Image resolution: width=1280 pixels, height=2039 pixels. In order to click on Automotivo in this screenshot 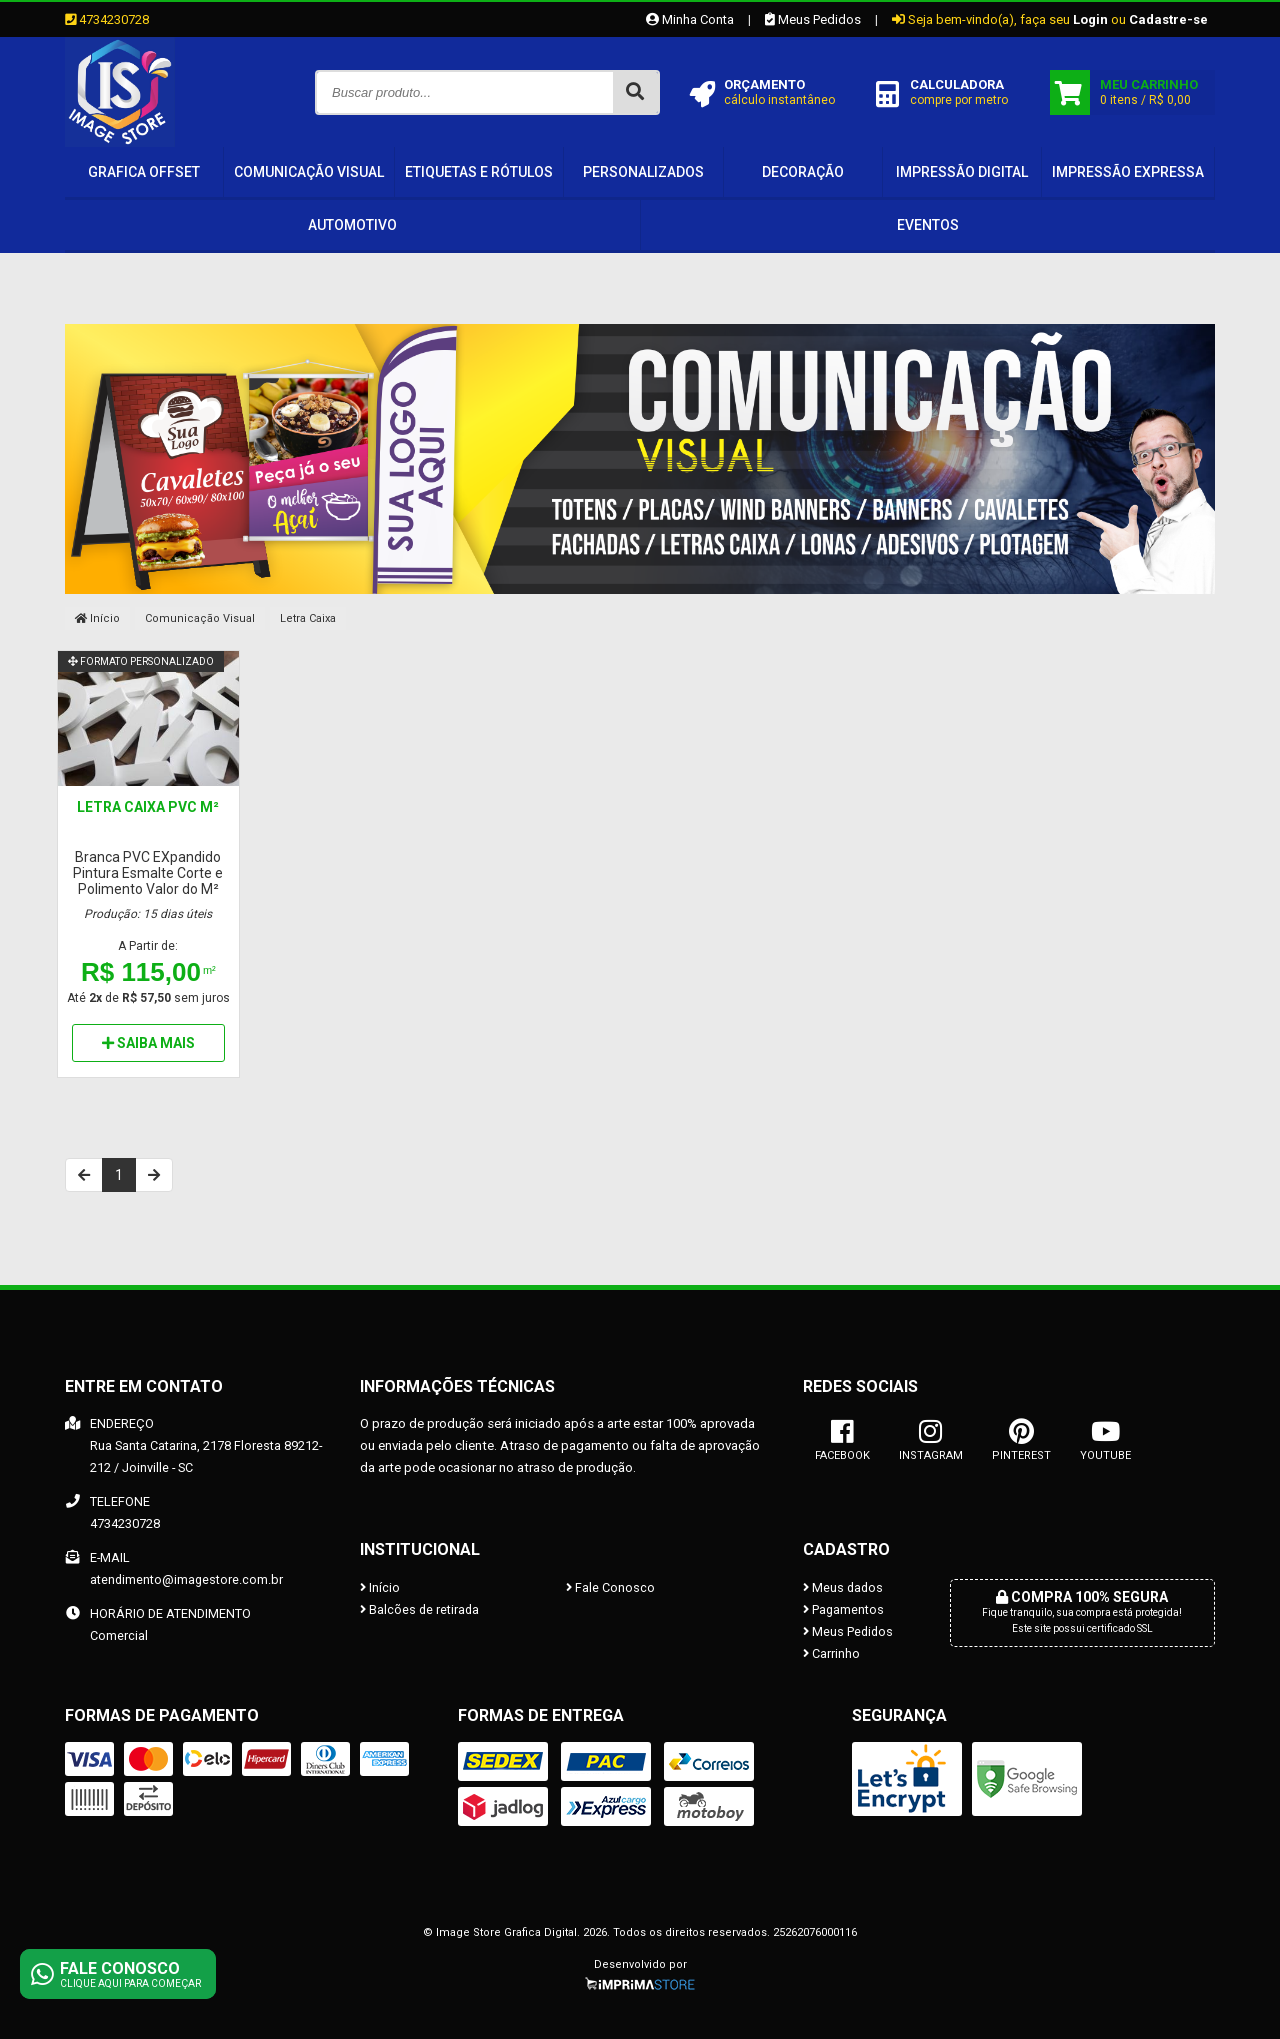, I will do `click(352, 225)`.